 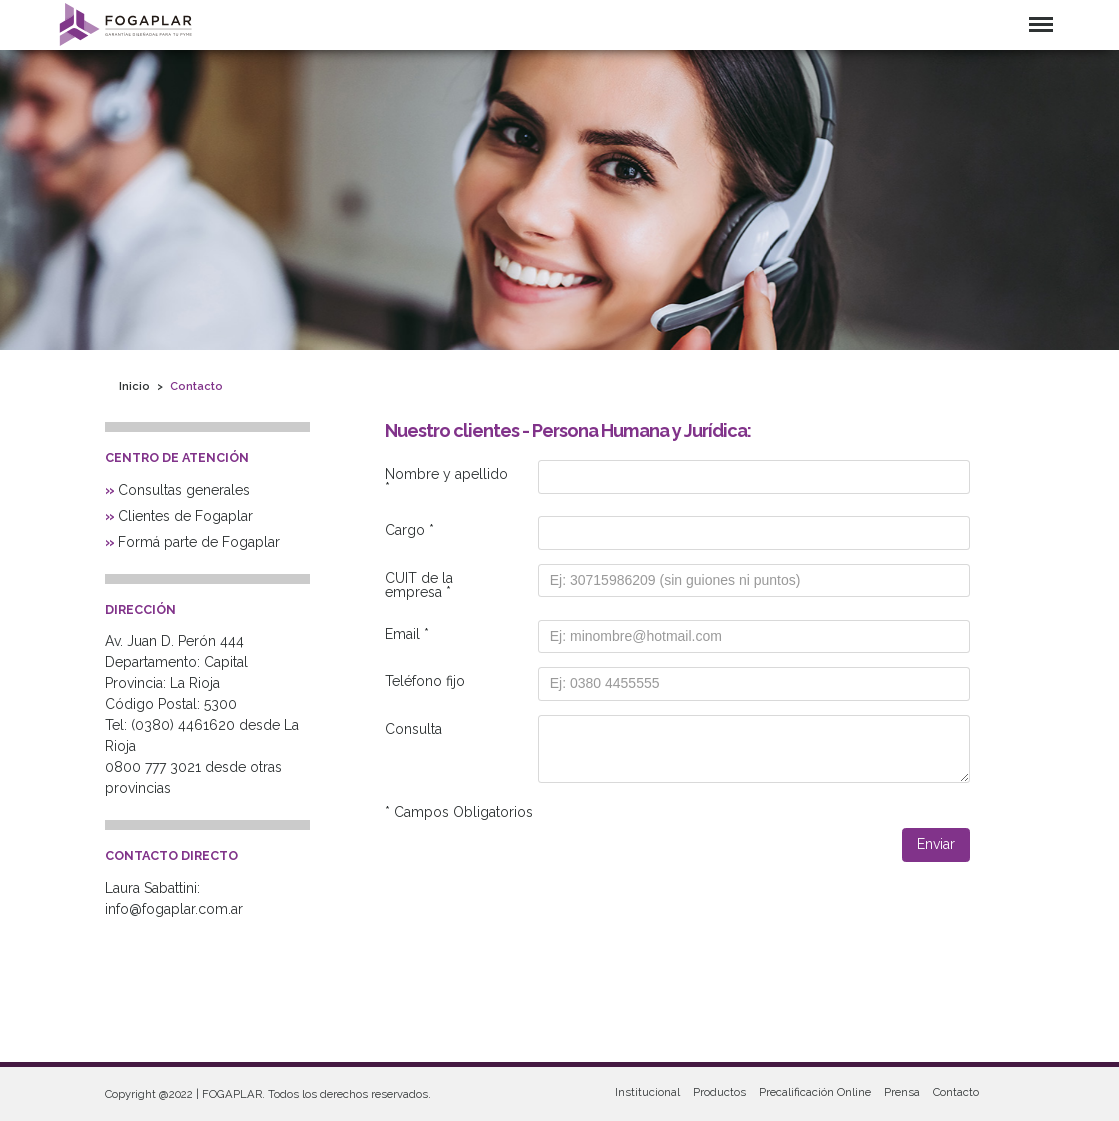 I want to click on Contacto, so click(x=956, y=1092).